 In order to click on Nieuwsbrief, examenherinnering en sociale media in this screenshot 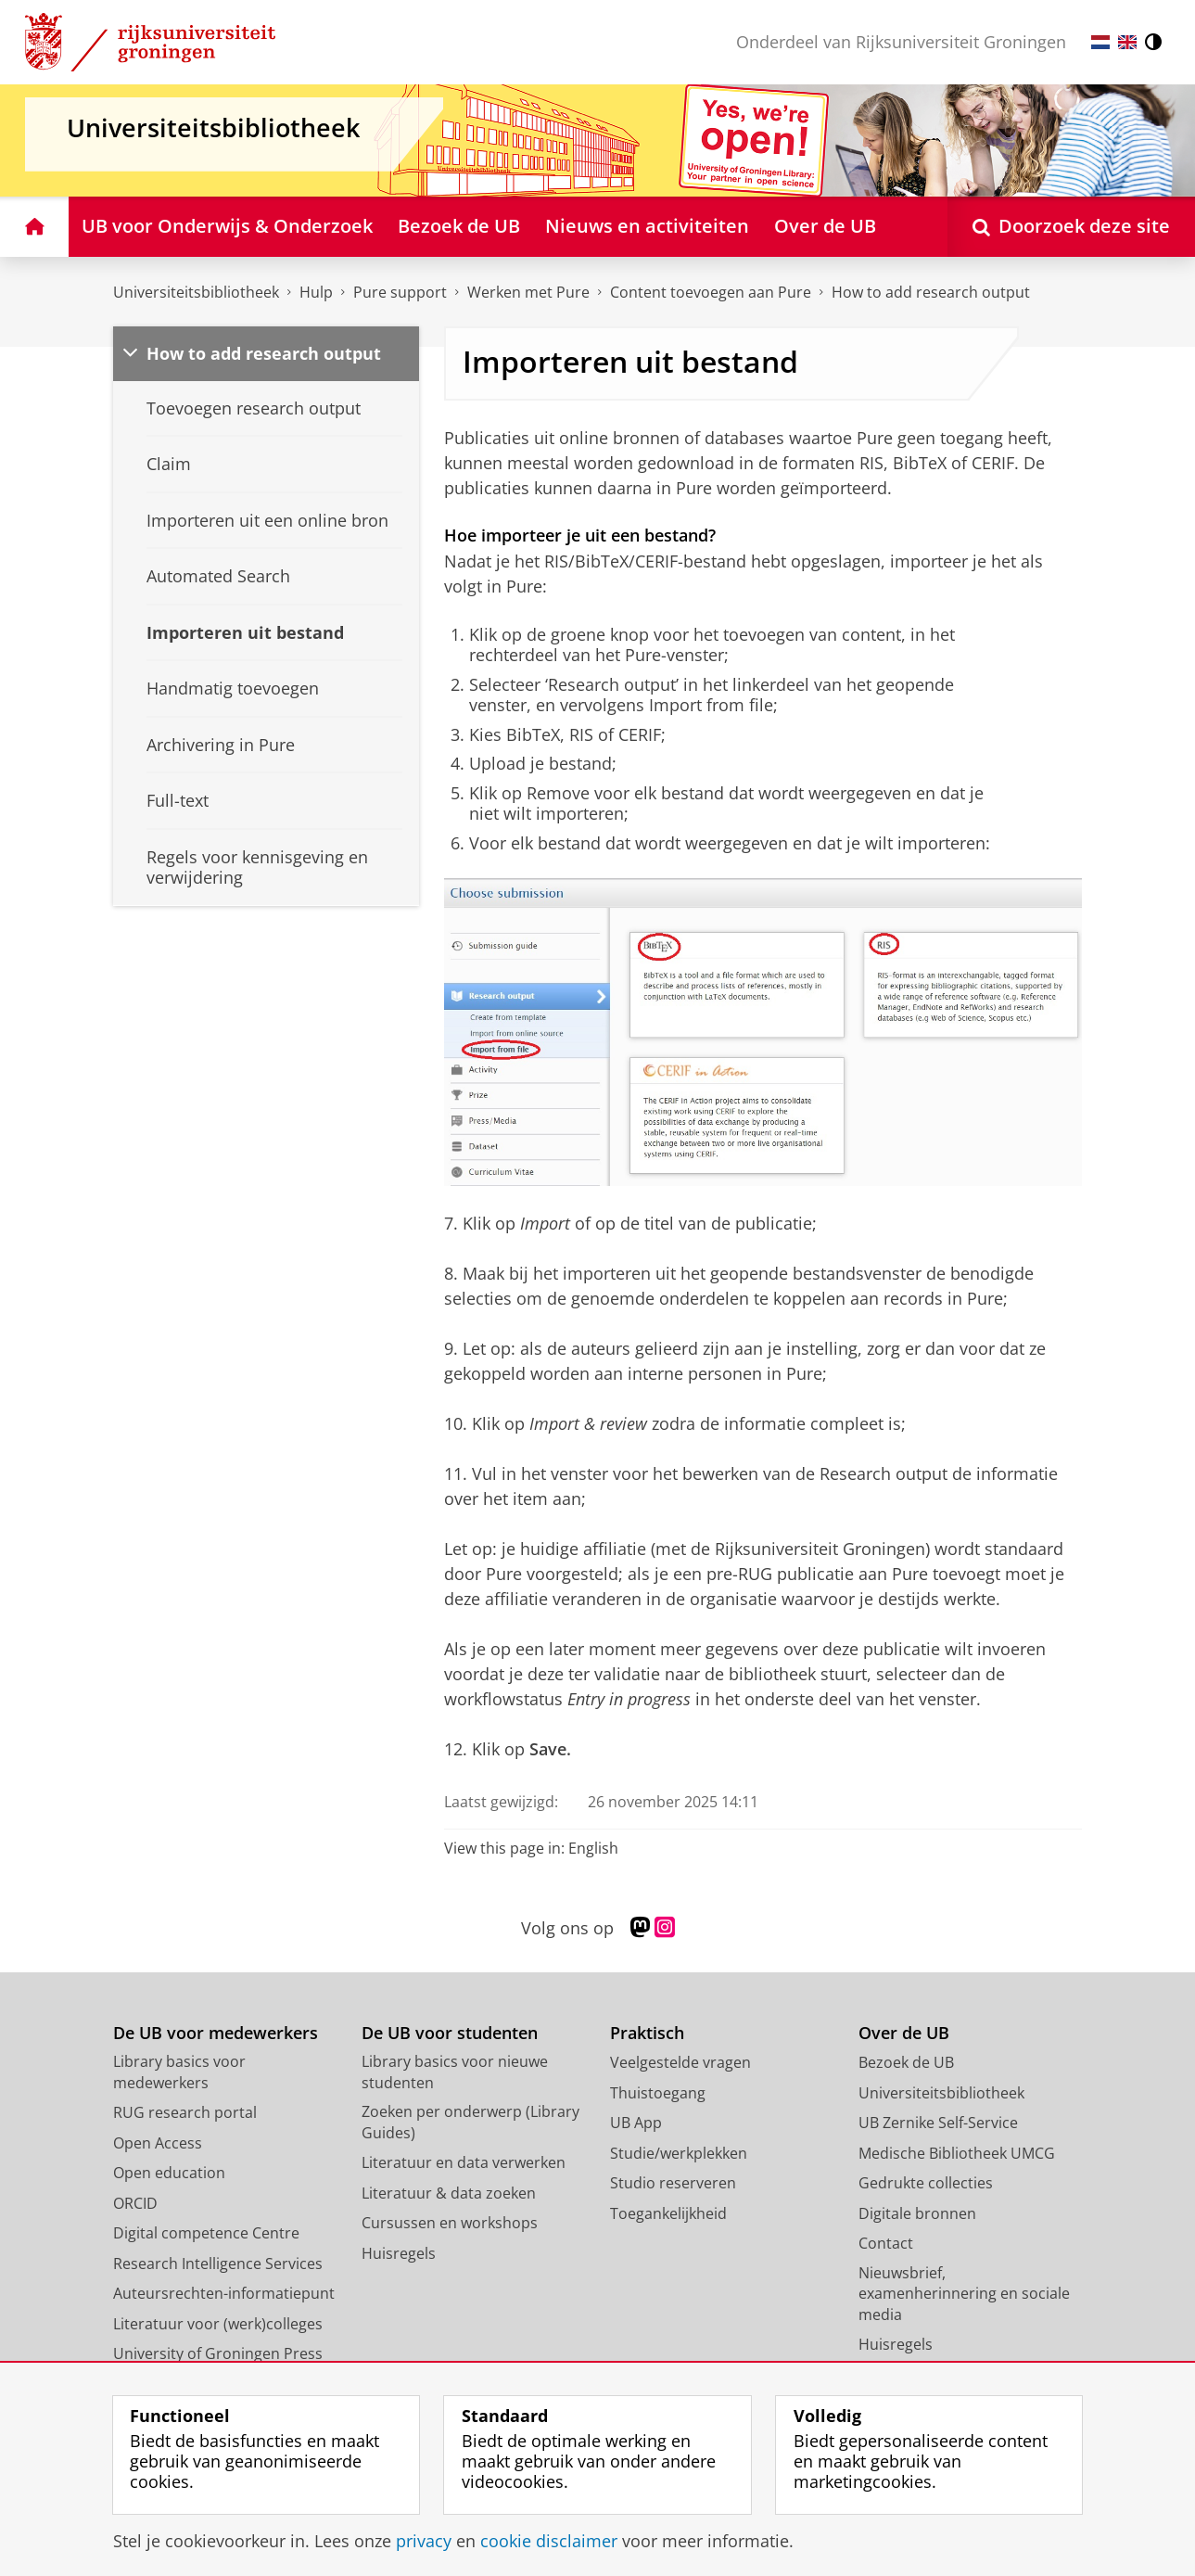, I will do `click(964, 2294)`.